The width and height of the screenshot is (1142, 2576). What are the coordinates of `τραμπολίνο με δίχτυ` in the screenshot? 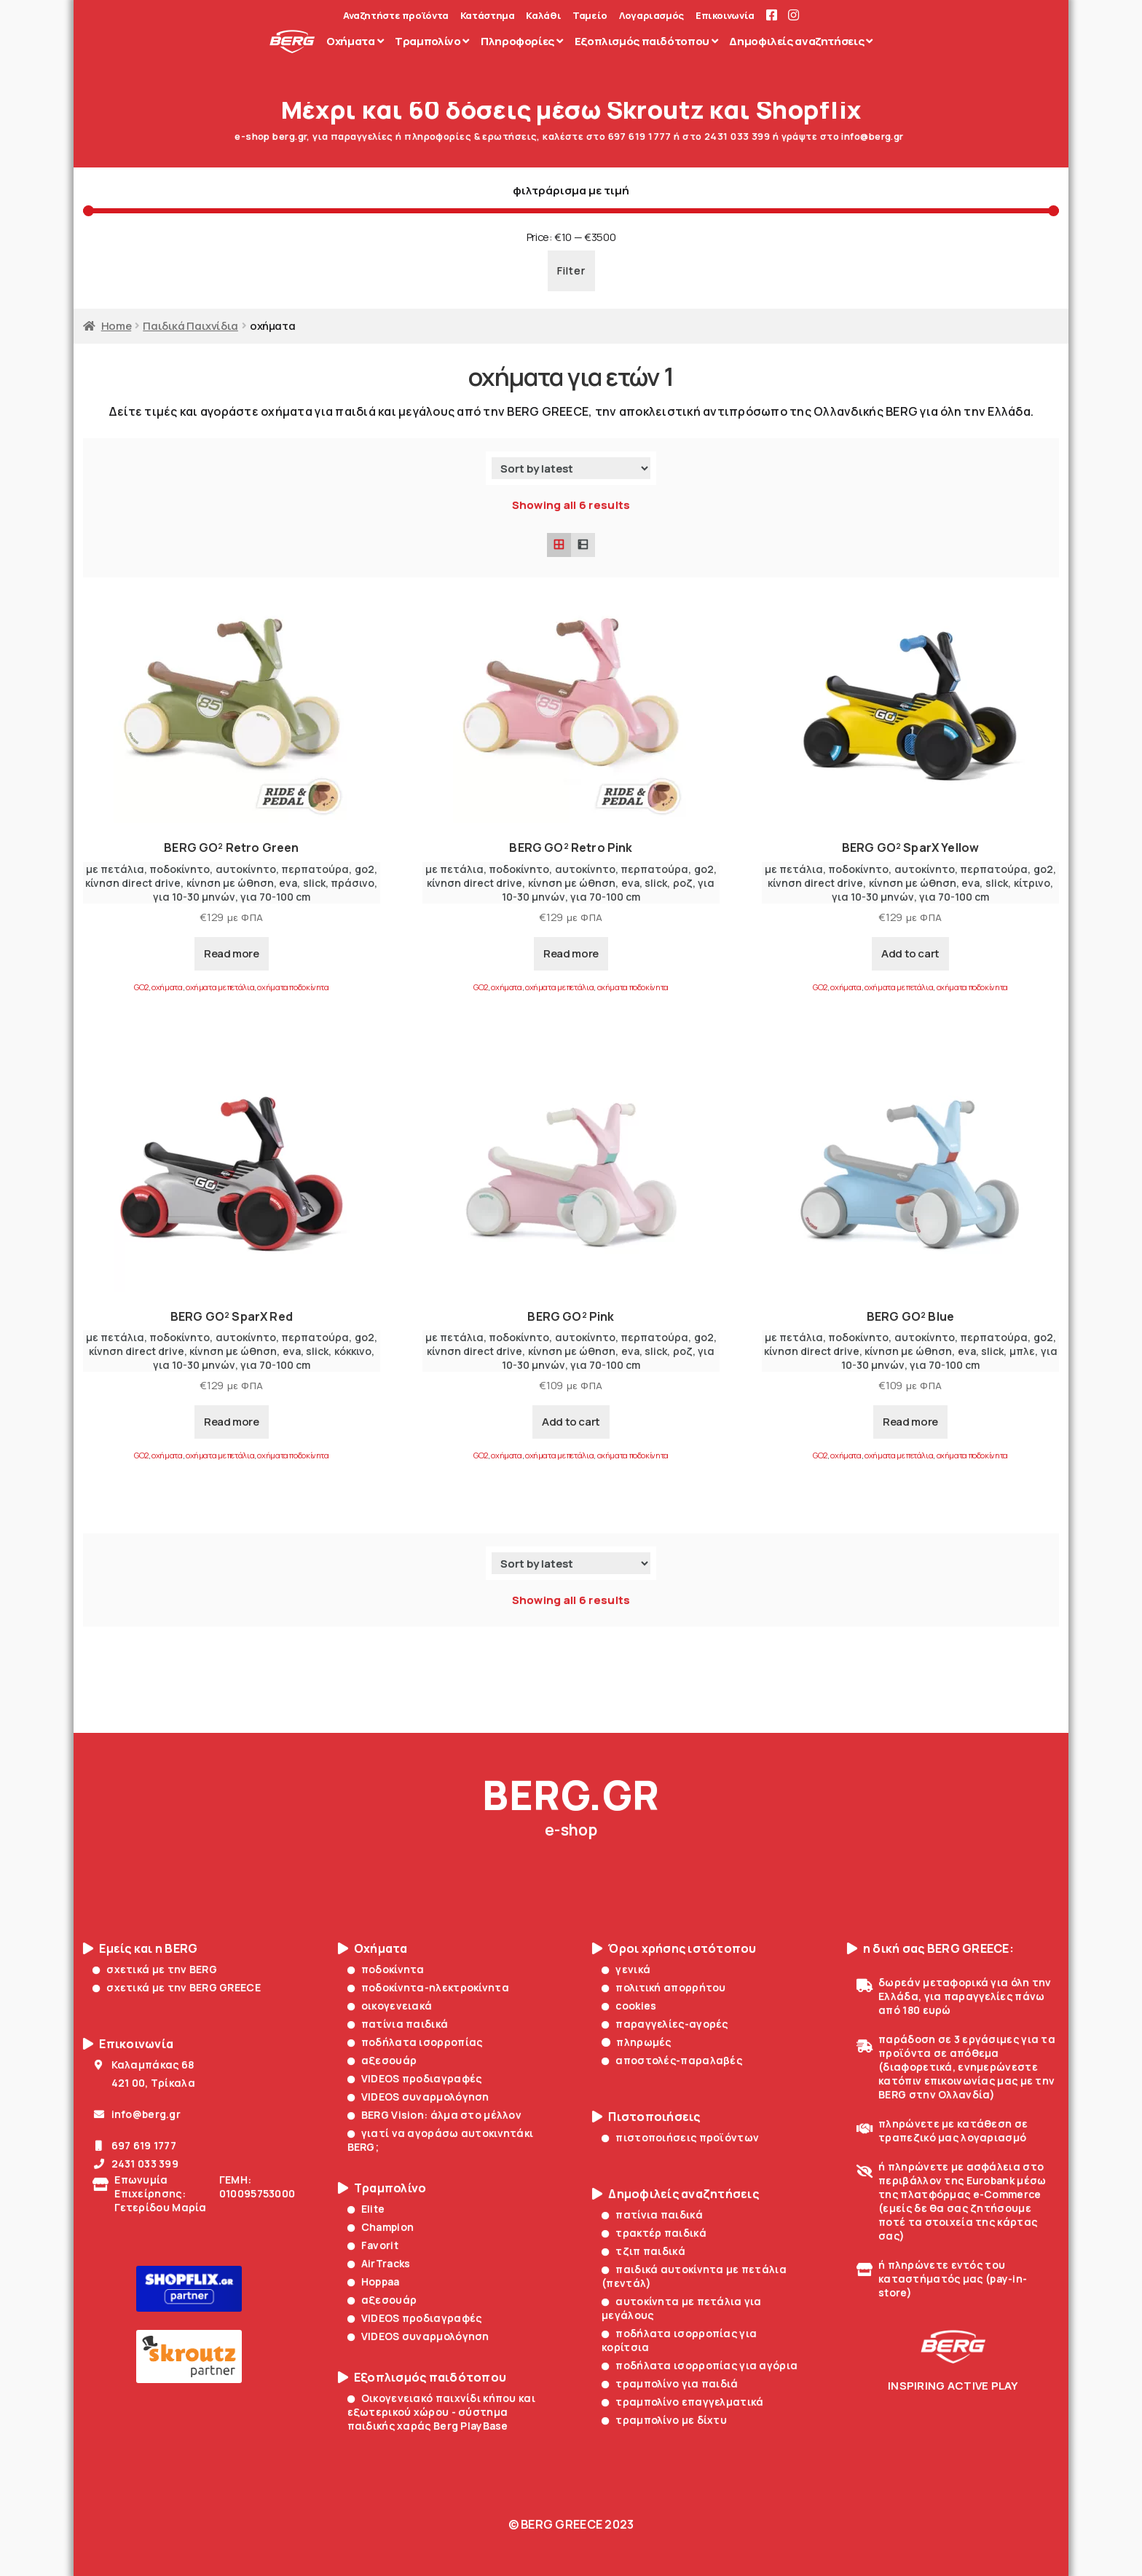 It's located at (664, 2420).